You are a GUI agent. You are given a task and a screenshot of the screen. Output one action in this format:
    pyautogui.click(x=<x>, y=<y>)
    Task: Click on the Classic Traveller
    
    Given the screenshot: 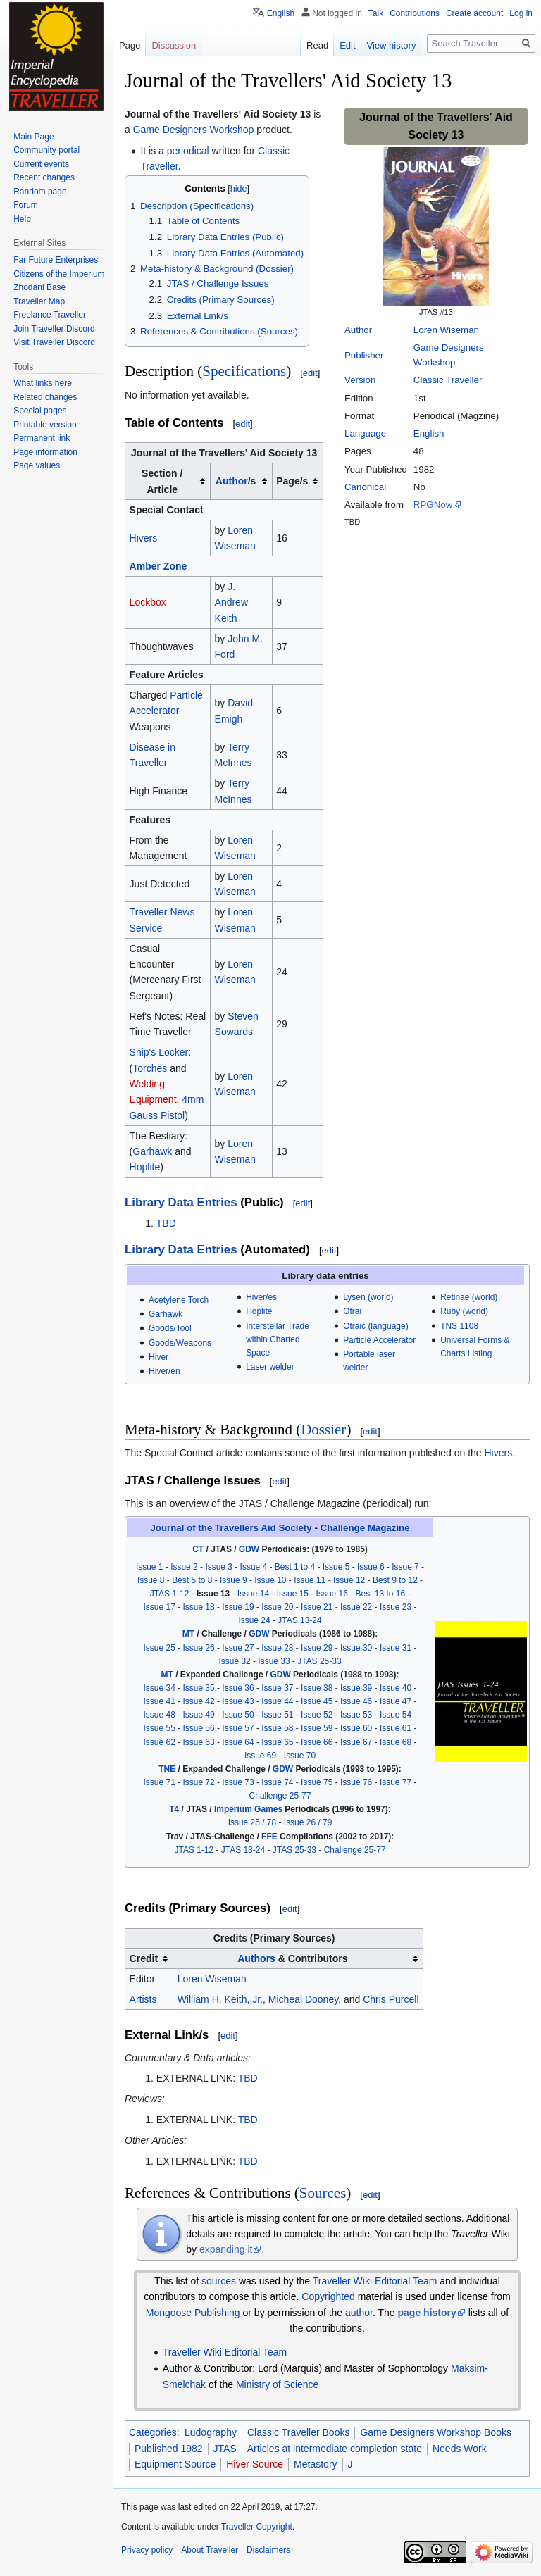 What is the action you would take?
    pyautogui.click(x=448, y=380)
    